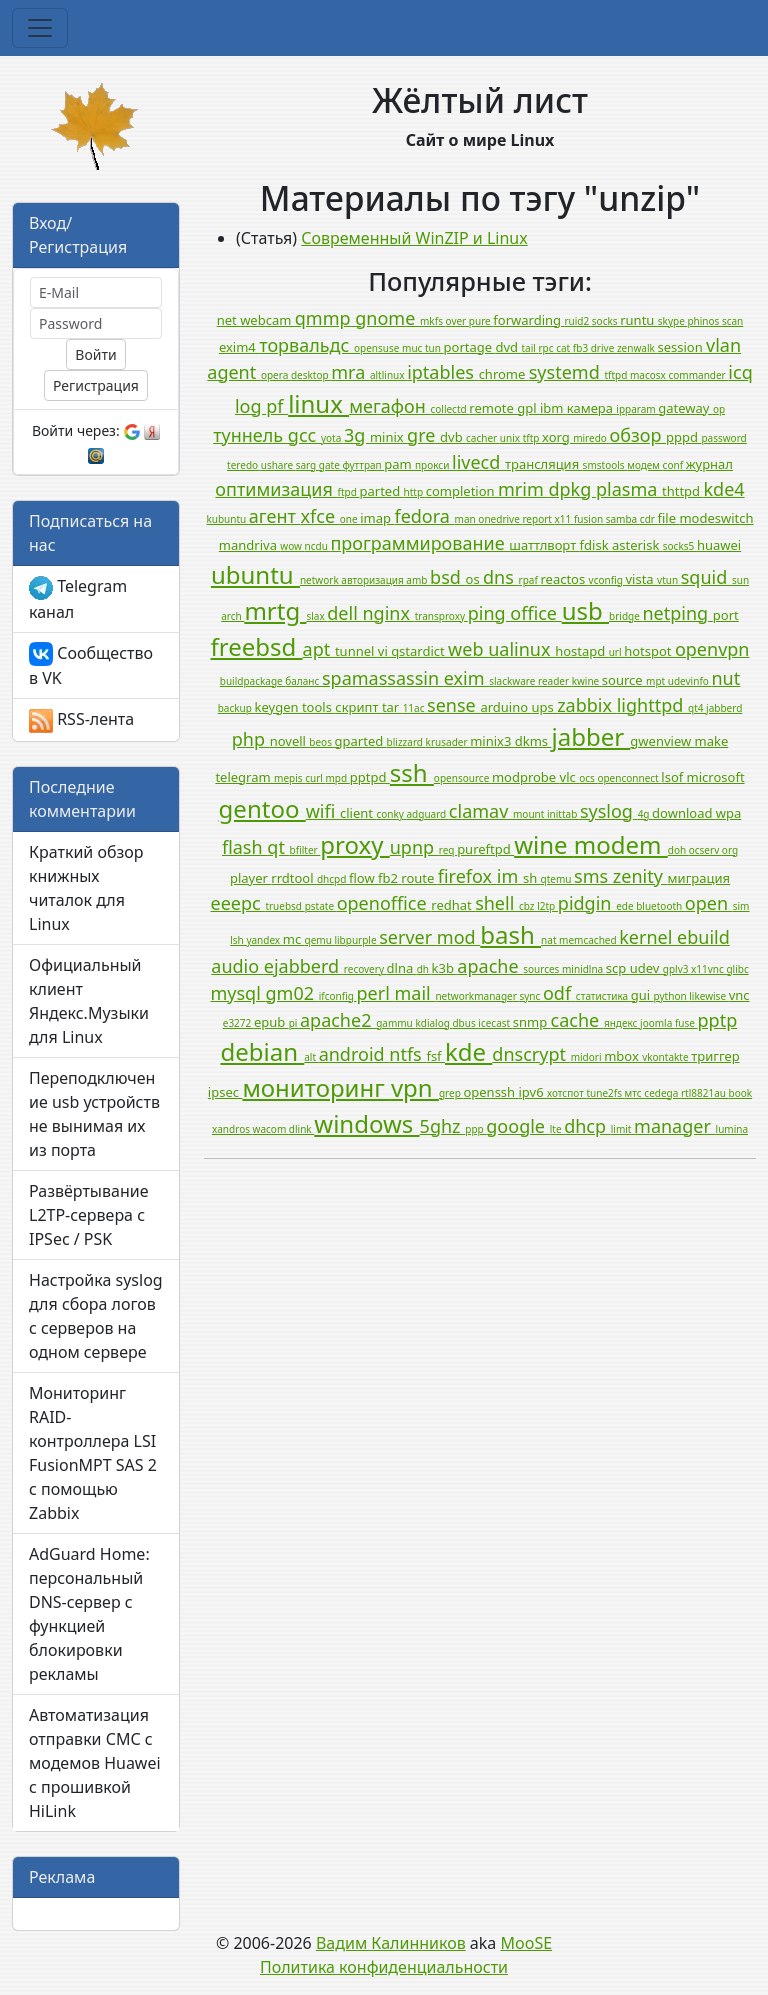 The width and height of the screenshot is (768, 1995). What do you see at coordinates (453, 905) in the screenshot?
I see `redhat` at bounding box center [453, 905].